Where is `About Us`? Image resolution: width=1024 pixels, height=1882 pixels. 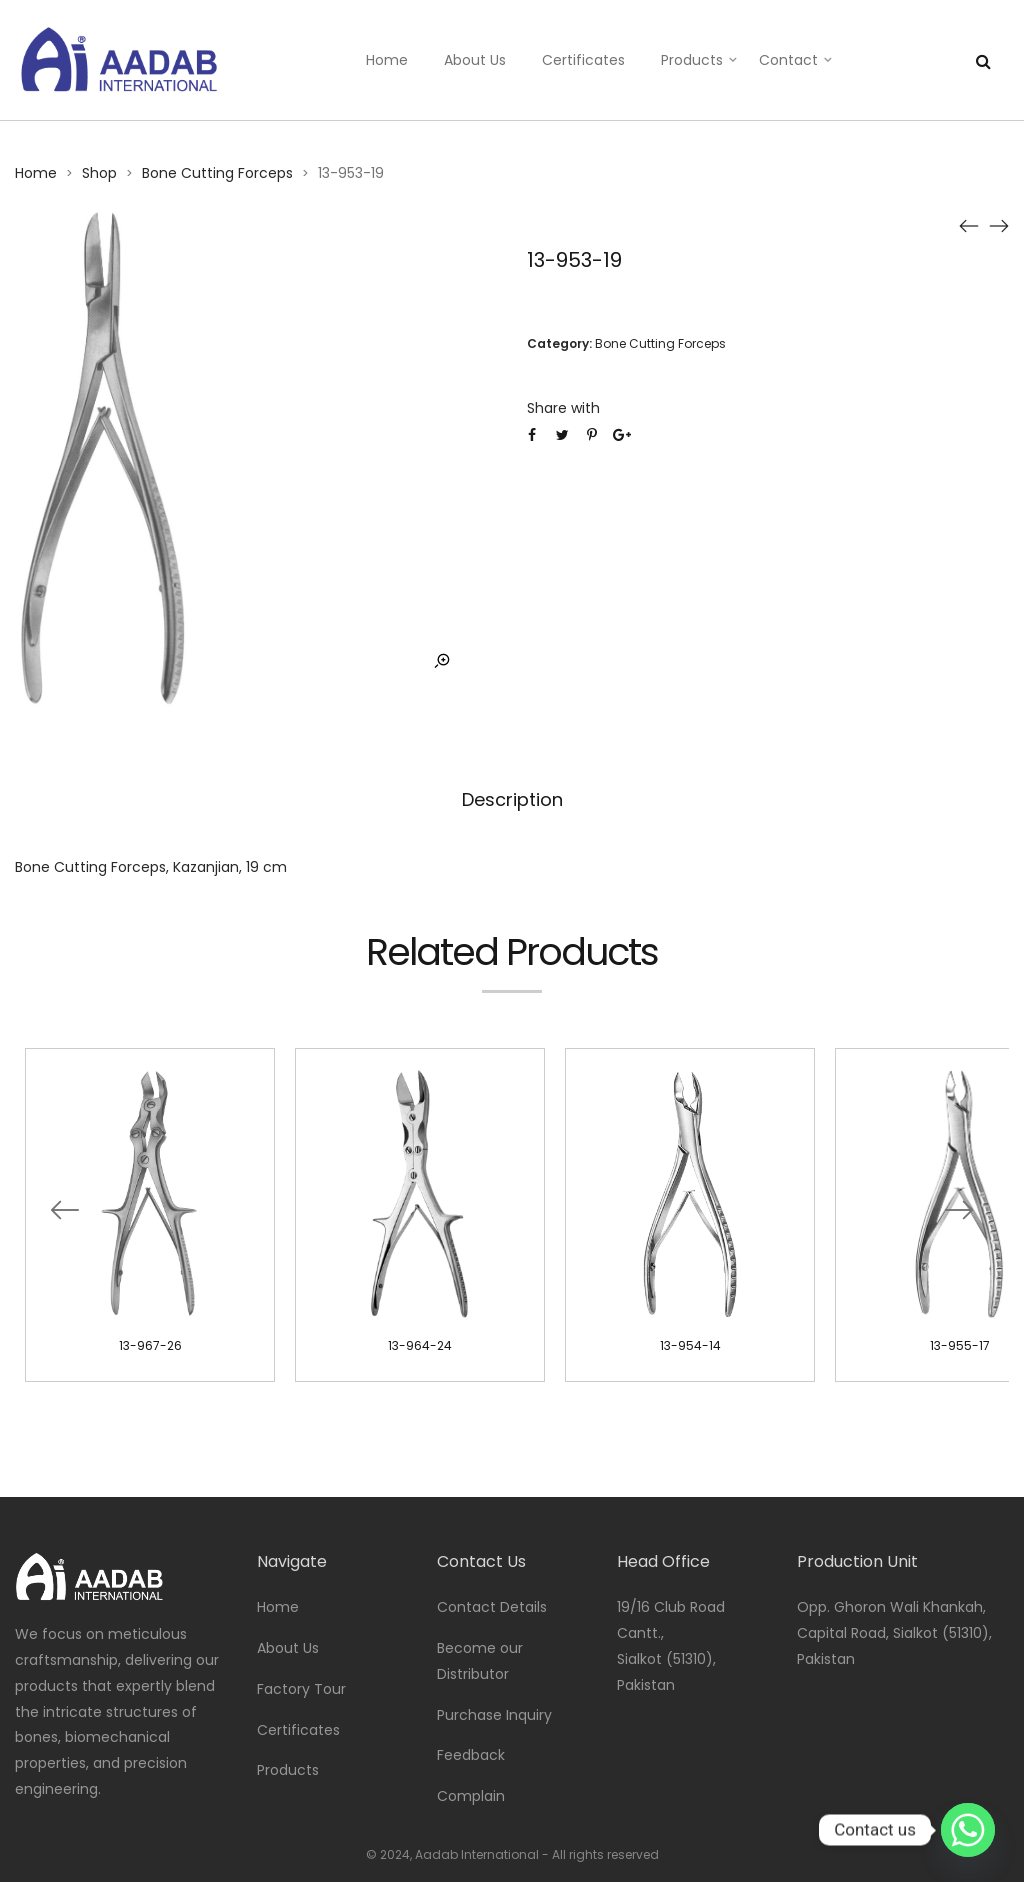
About Us is located at coordinates (475, 60).